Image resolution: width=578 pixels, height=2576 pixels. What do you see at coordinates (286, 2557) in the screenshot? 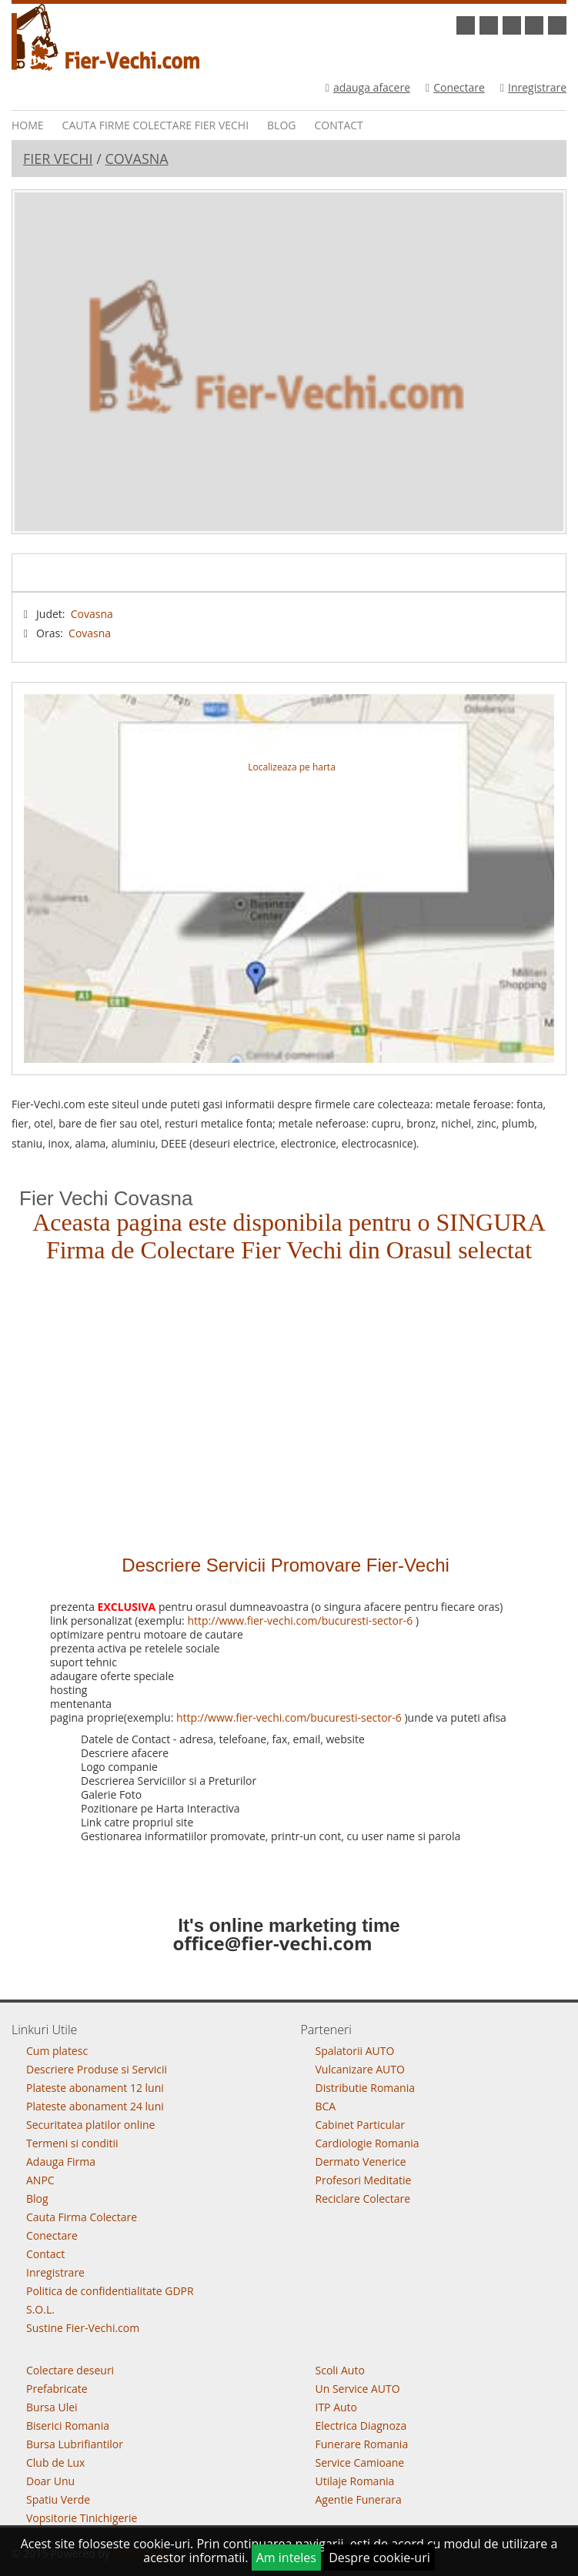
I see `Am inteles` at bounding box center [286, 2557].